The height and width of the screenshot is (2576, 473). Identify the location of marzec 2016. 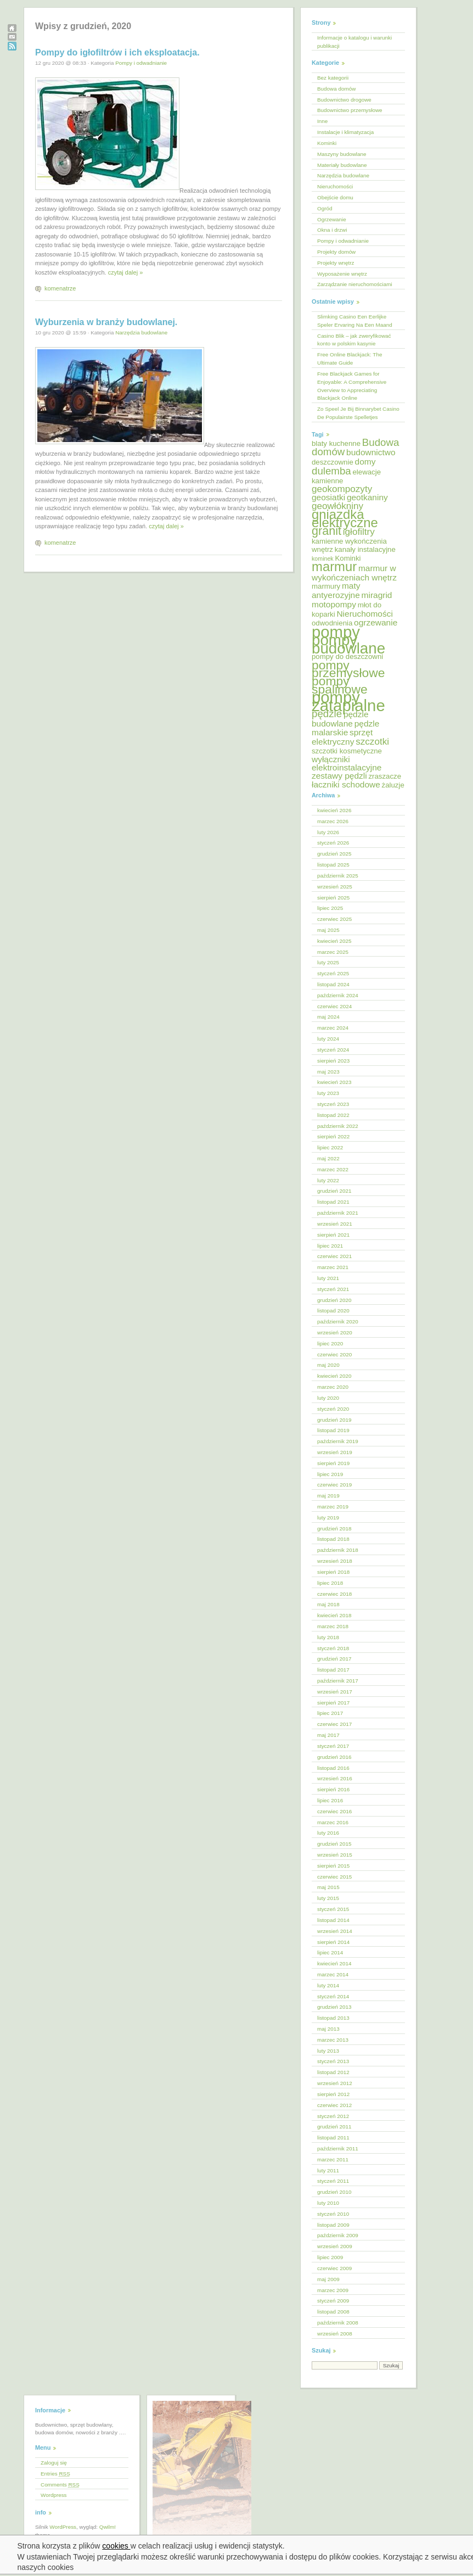
(332, 1822).